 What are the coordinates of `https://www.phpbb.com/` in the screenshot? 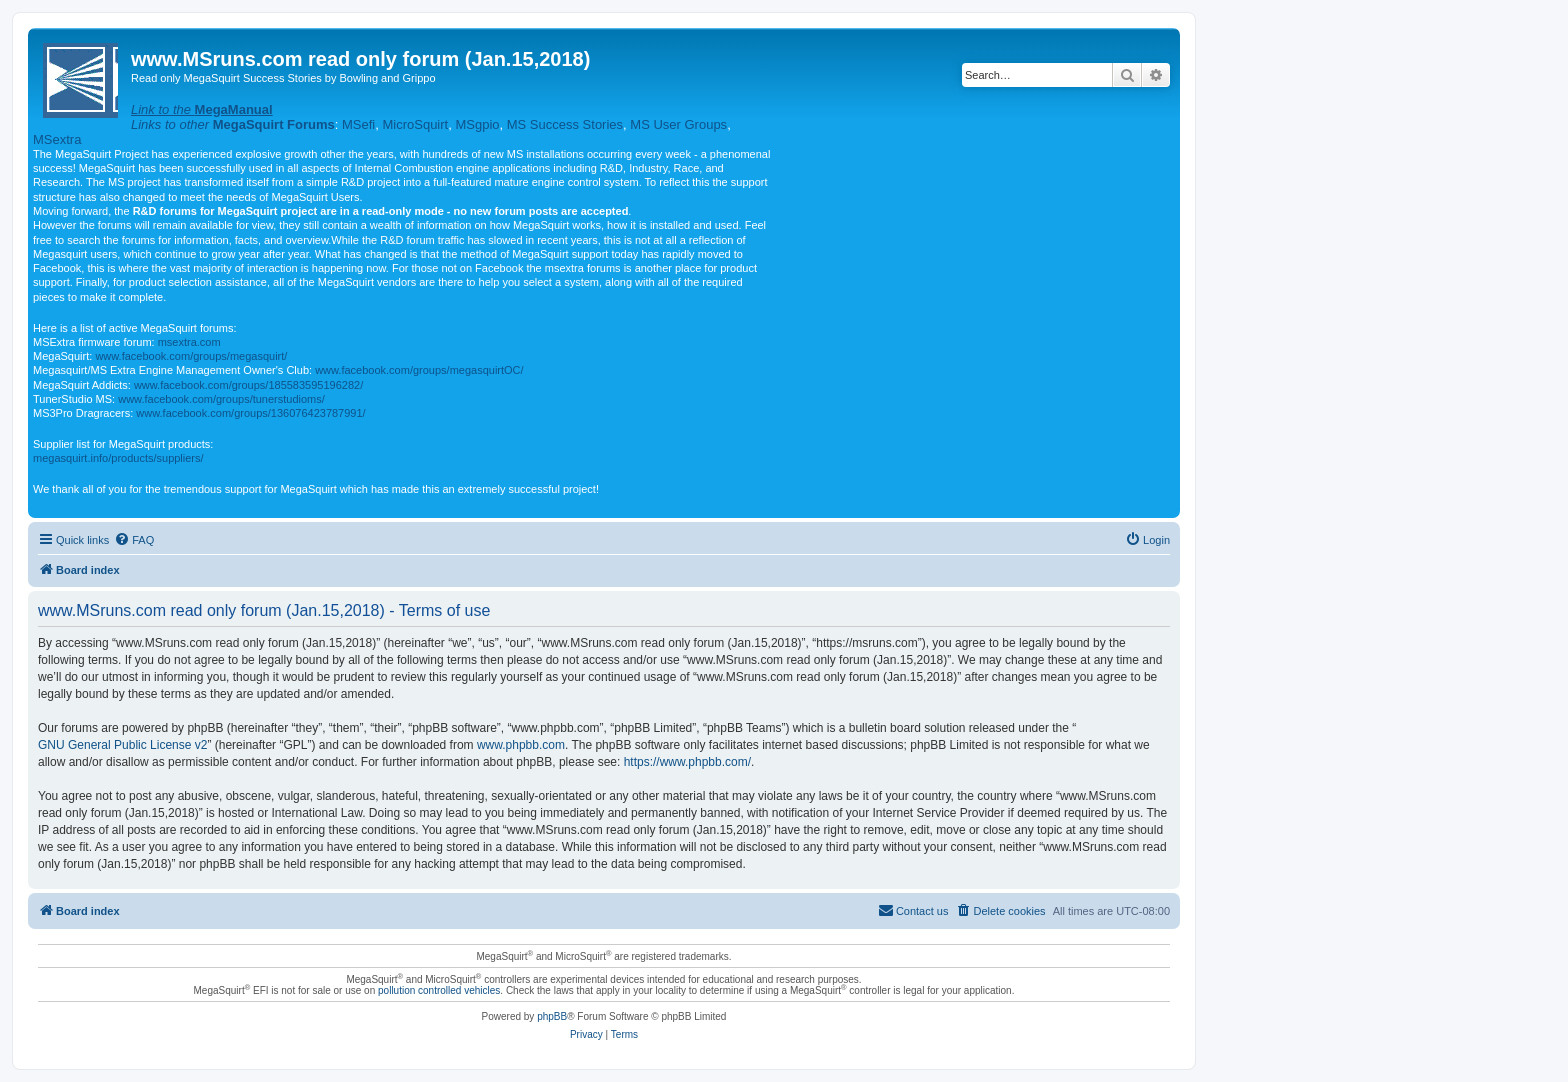 It's located at (687, 762).